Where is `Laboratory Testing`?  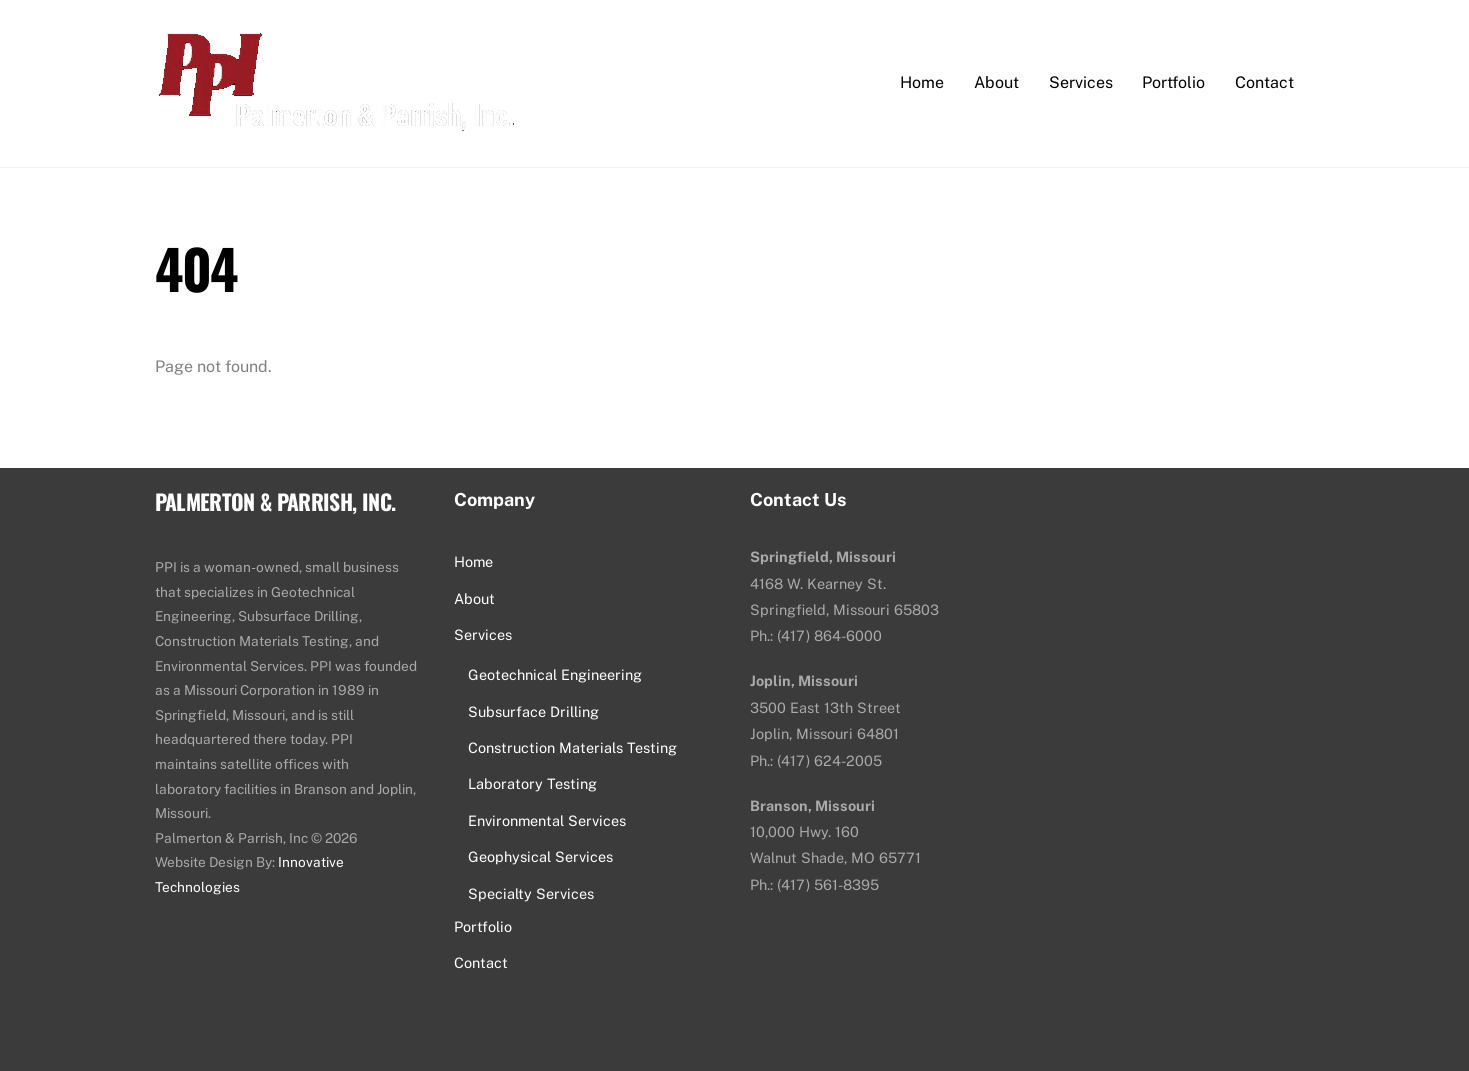 Laboratory Testing is located at coordinates (532, 783).